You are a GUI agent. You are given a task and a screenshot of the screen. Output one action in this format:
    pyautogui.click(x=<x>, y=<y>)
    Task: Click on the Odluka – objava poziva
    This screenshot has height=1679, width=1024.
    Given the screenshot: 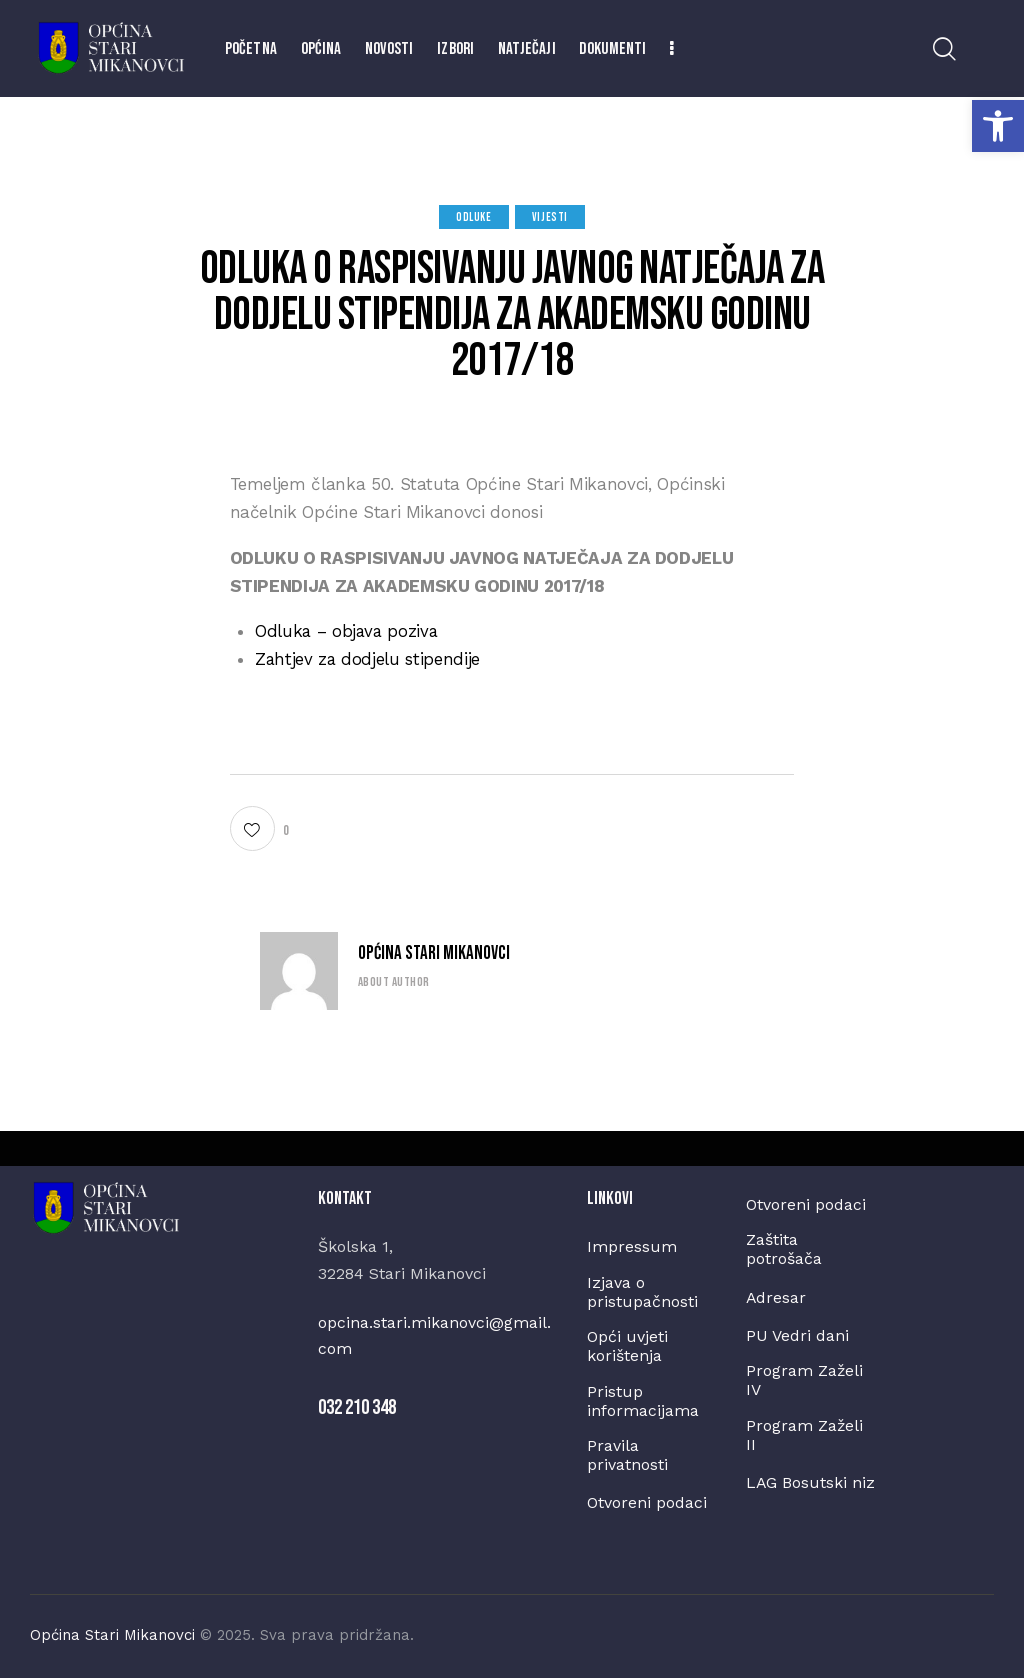 What is the action you would take?
    pyautogui.click(x=348, y=631)
    